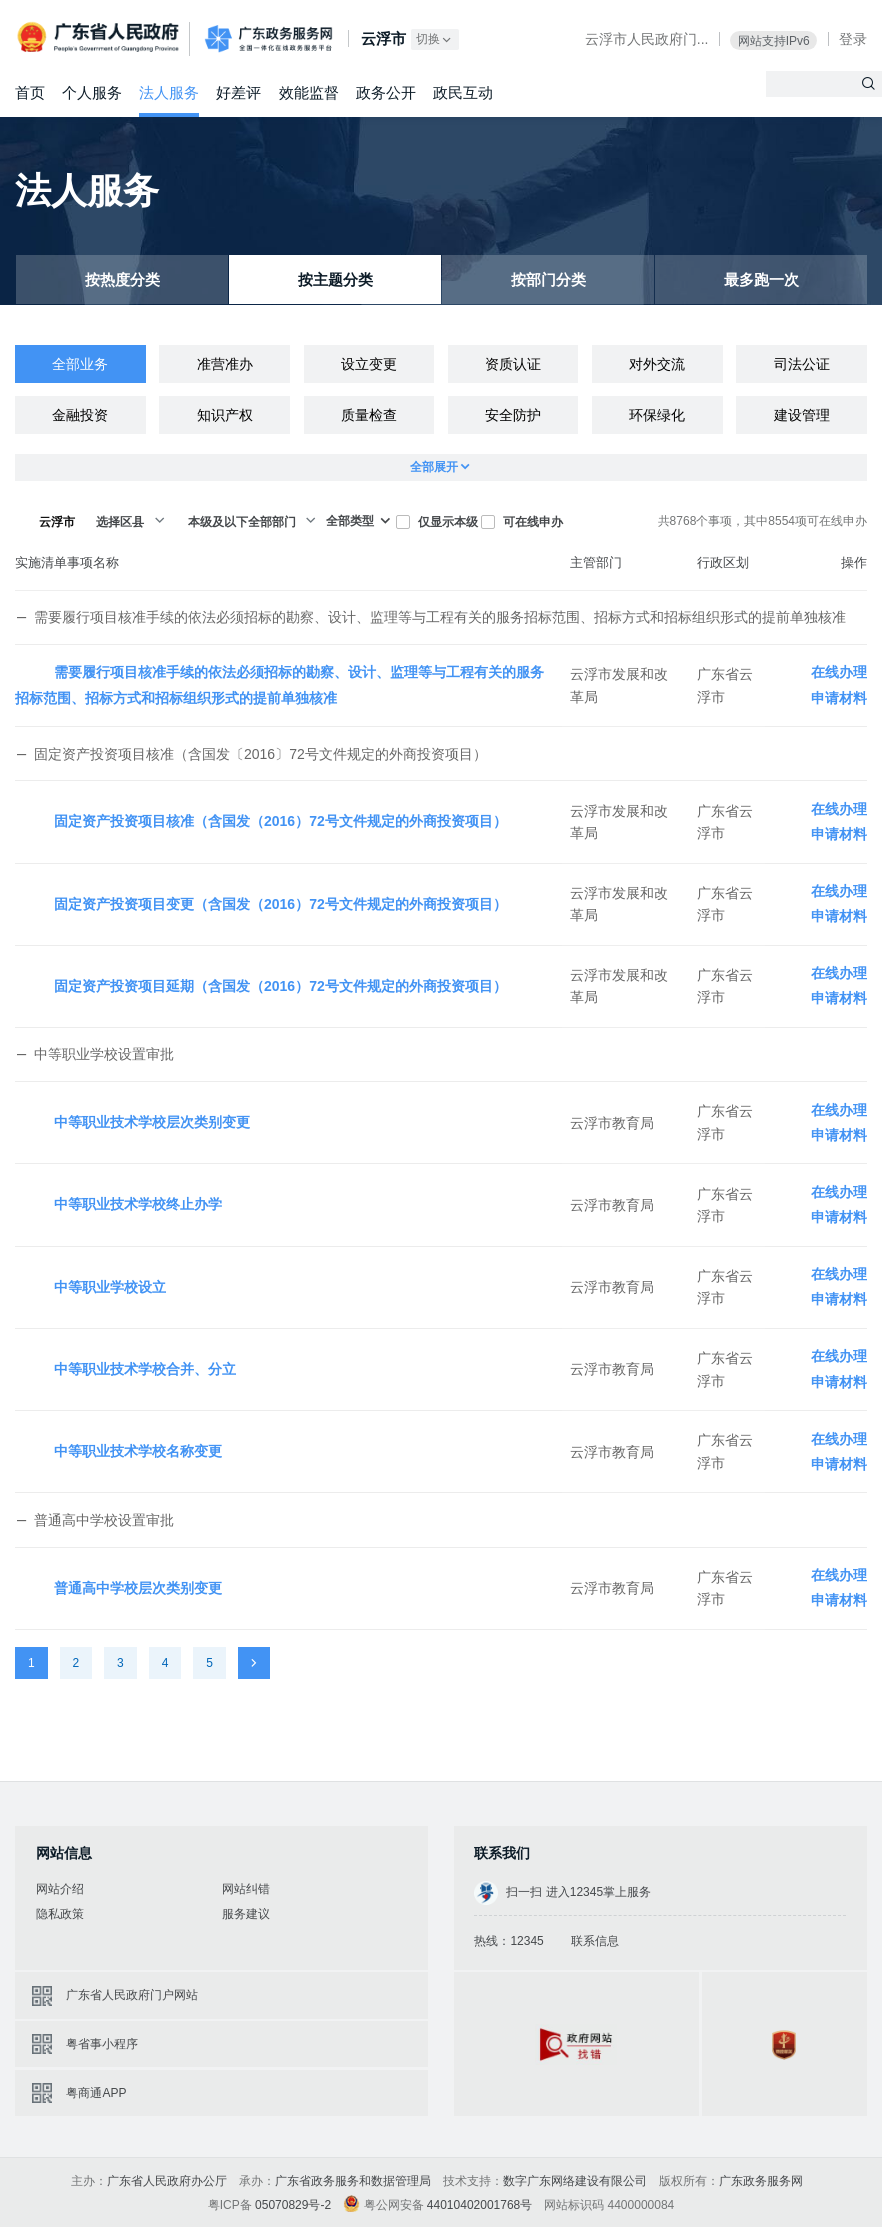 This screenshot has width=882, height=2227. What do you see at coordinates (369, 415) in the screenshot?
I see `质量检查` at bounding box center [369, 415].